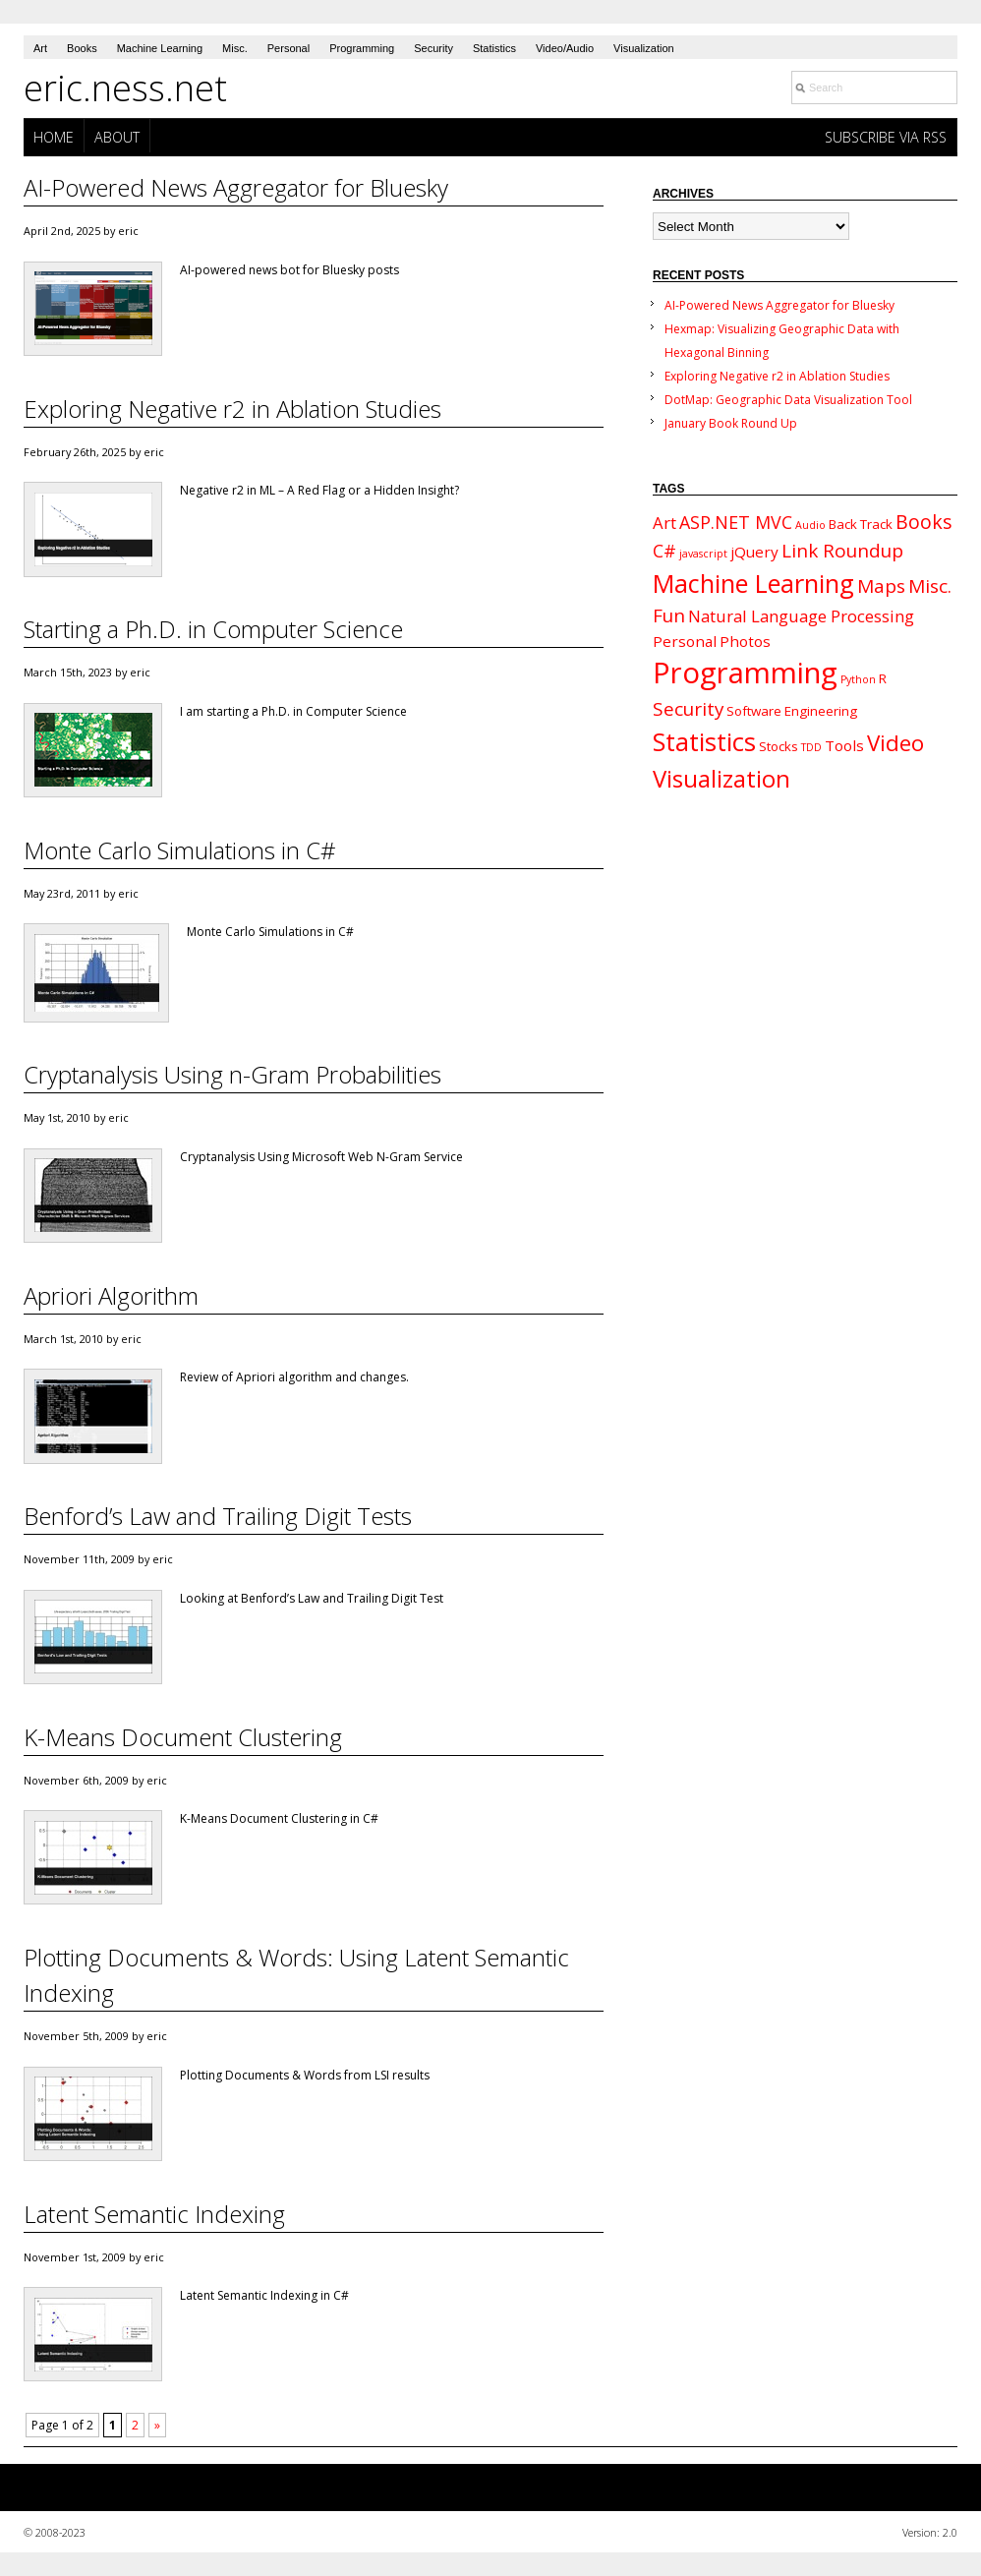  I want to click on AI-Powered News Aggregator for Bluesky, so click(236, 187).